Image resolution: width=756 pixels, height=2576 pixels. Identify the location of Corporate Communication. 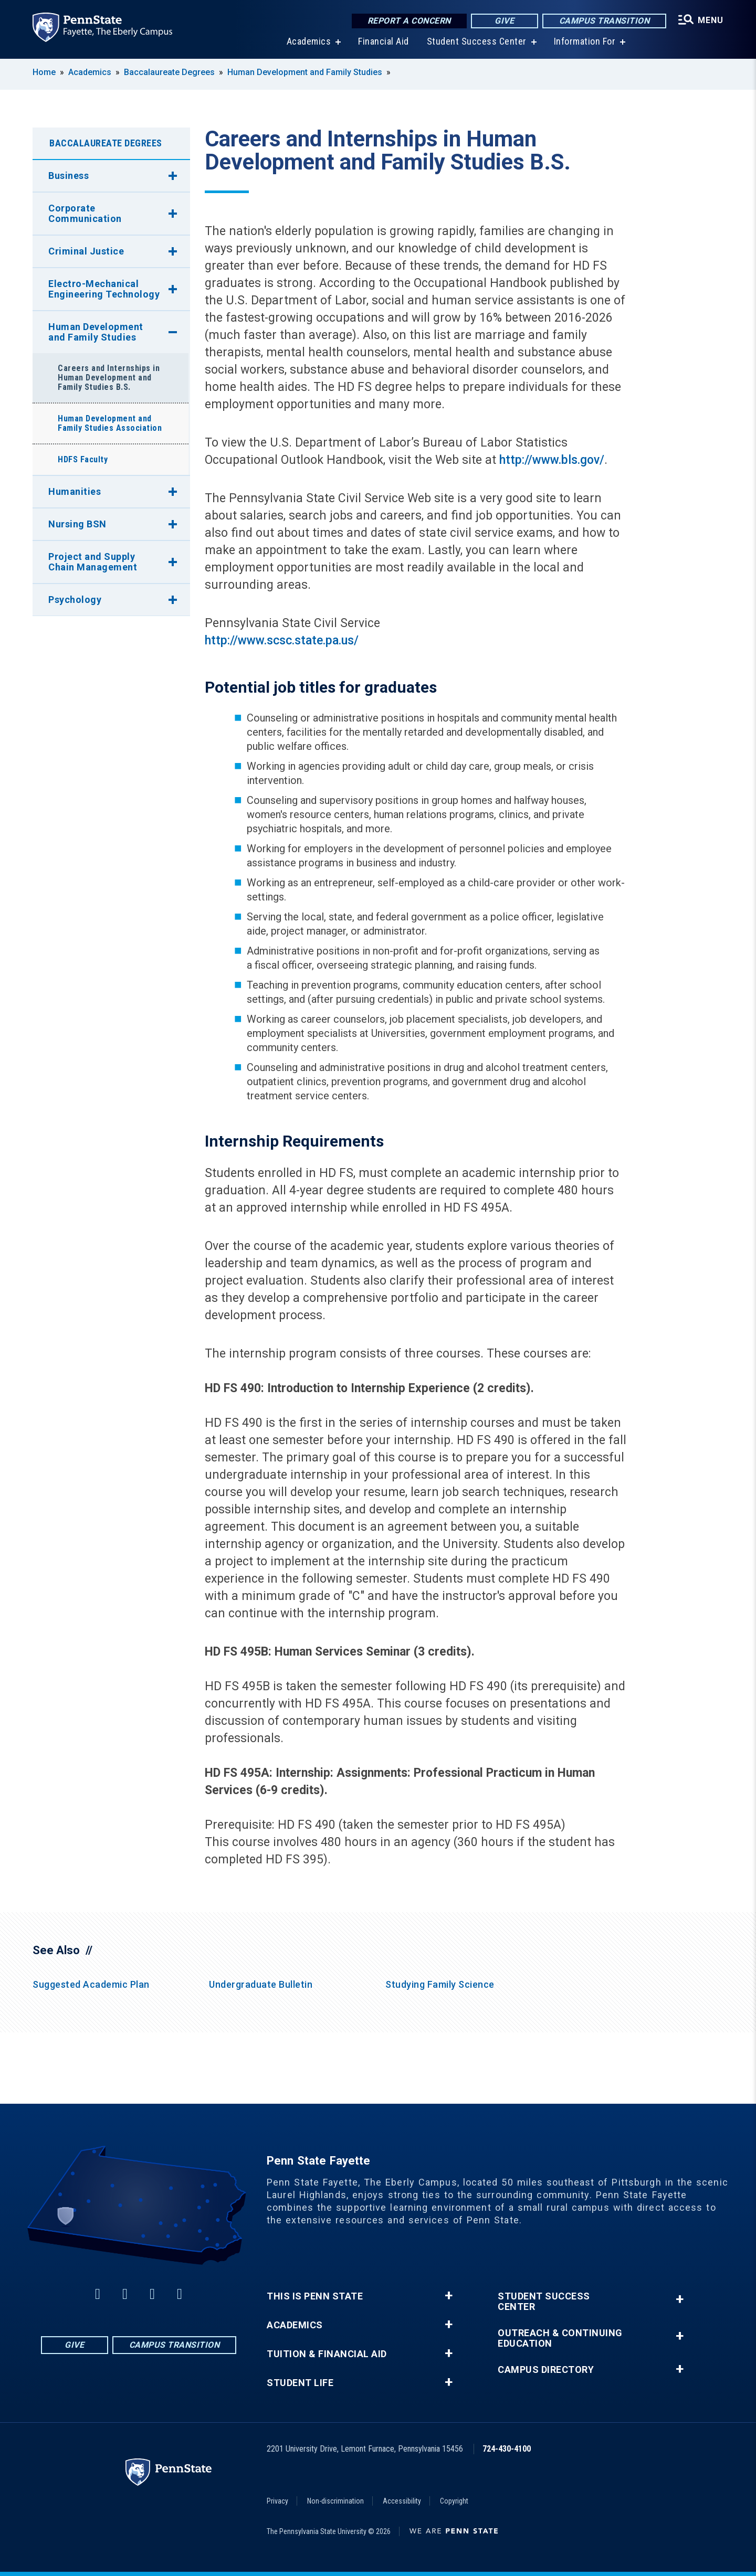
(85, 213).